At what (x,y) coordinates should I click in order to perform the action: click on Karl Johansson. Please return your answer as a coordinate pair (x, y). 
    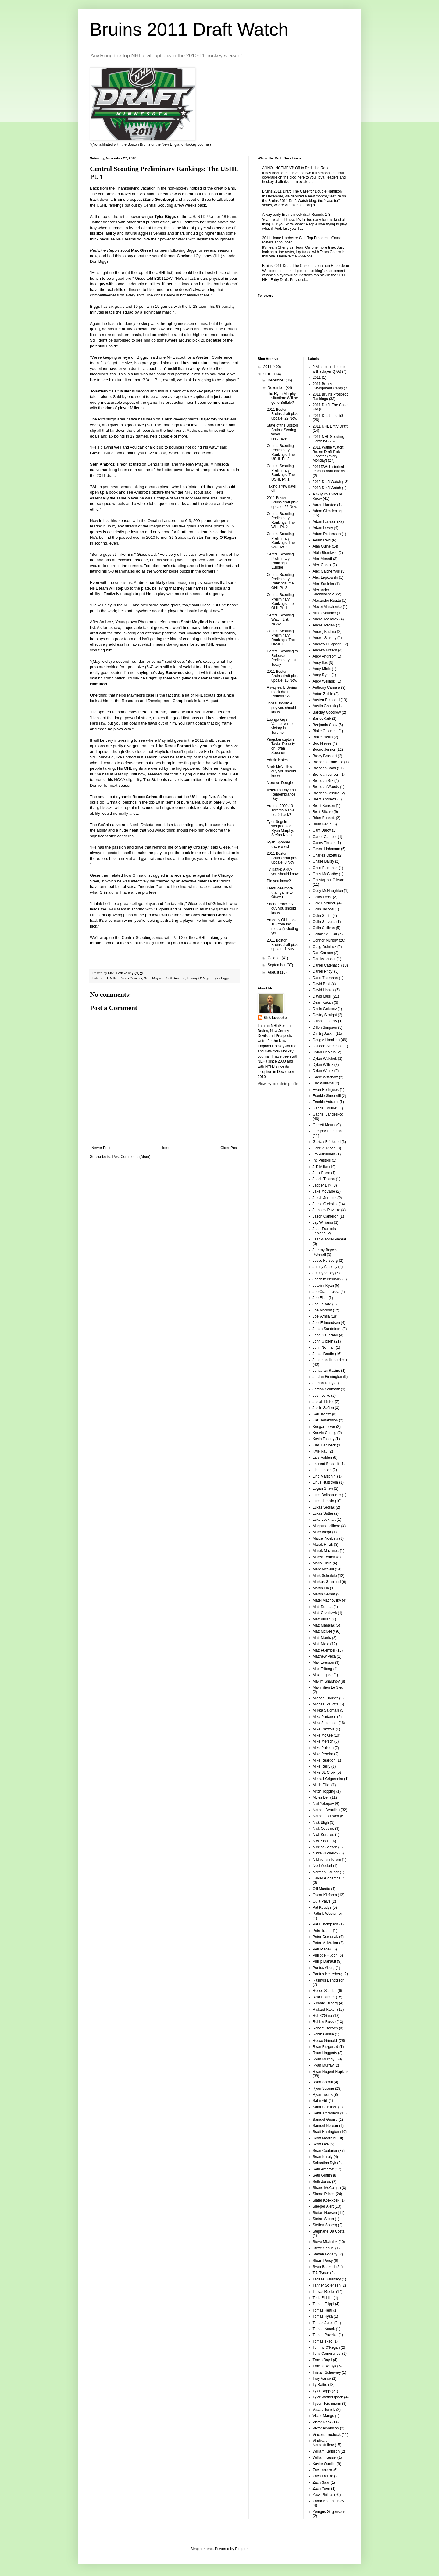
    Looking at the image, I should click on (325, 1420).